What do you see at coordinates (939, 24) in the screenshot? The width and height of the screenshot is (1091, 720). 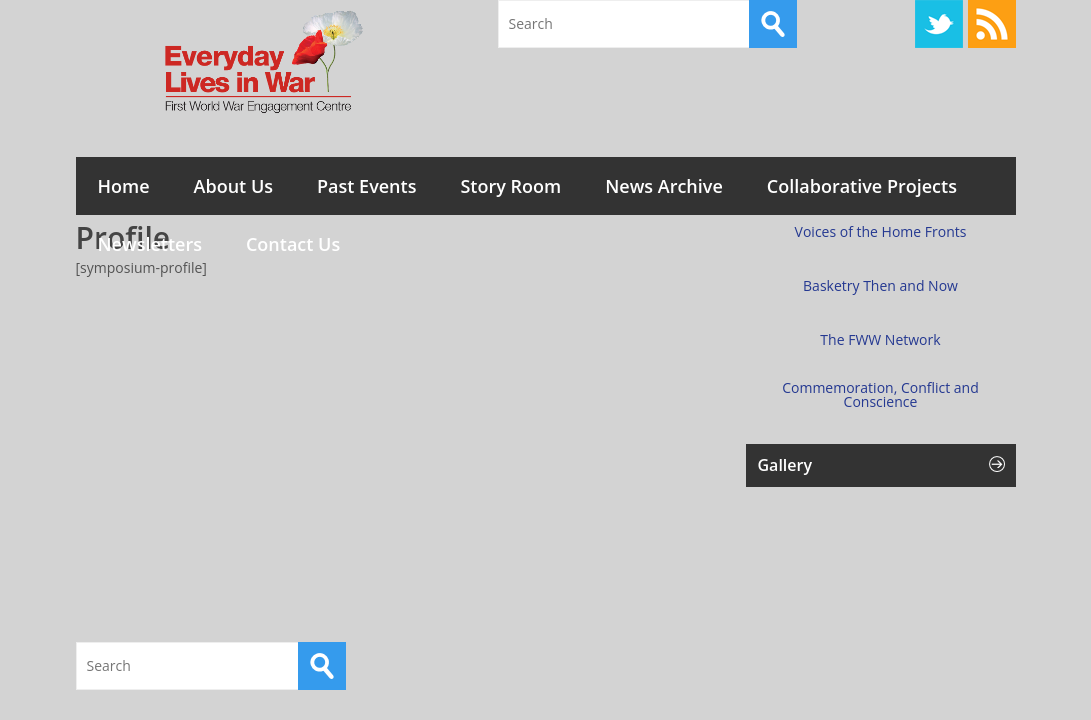 I see `Twitter` at bounding box center [939, 24].